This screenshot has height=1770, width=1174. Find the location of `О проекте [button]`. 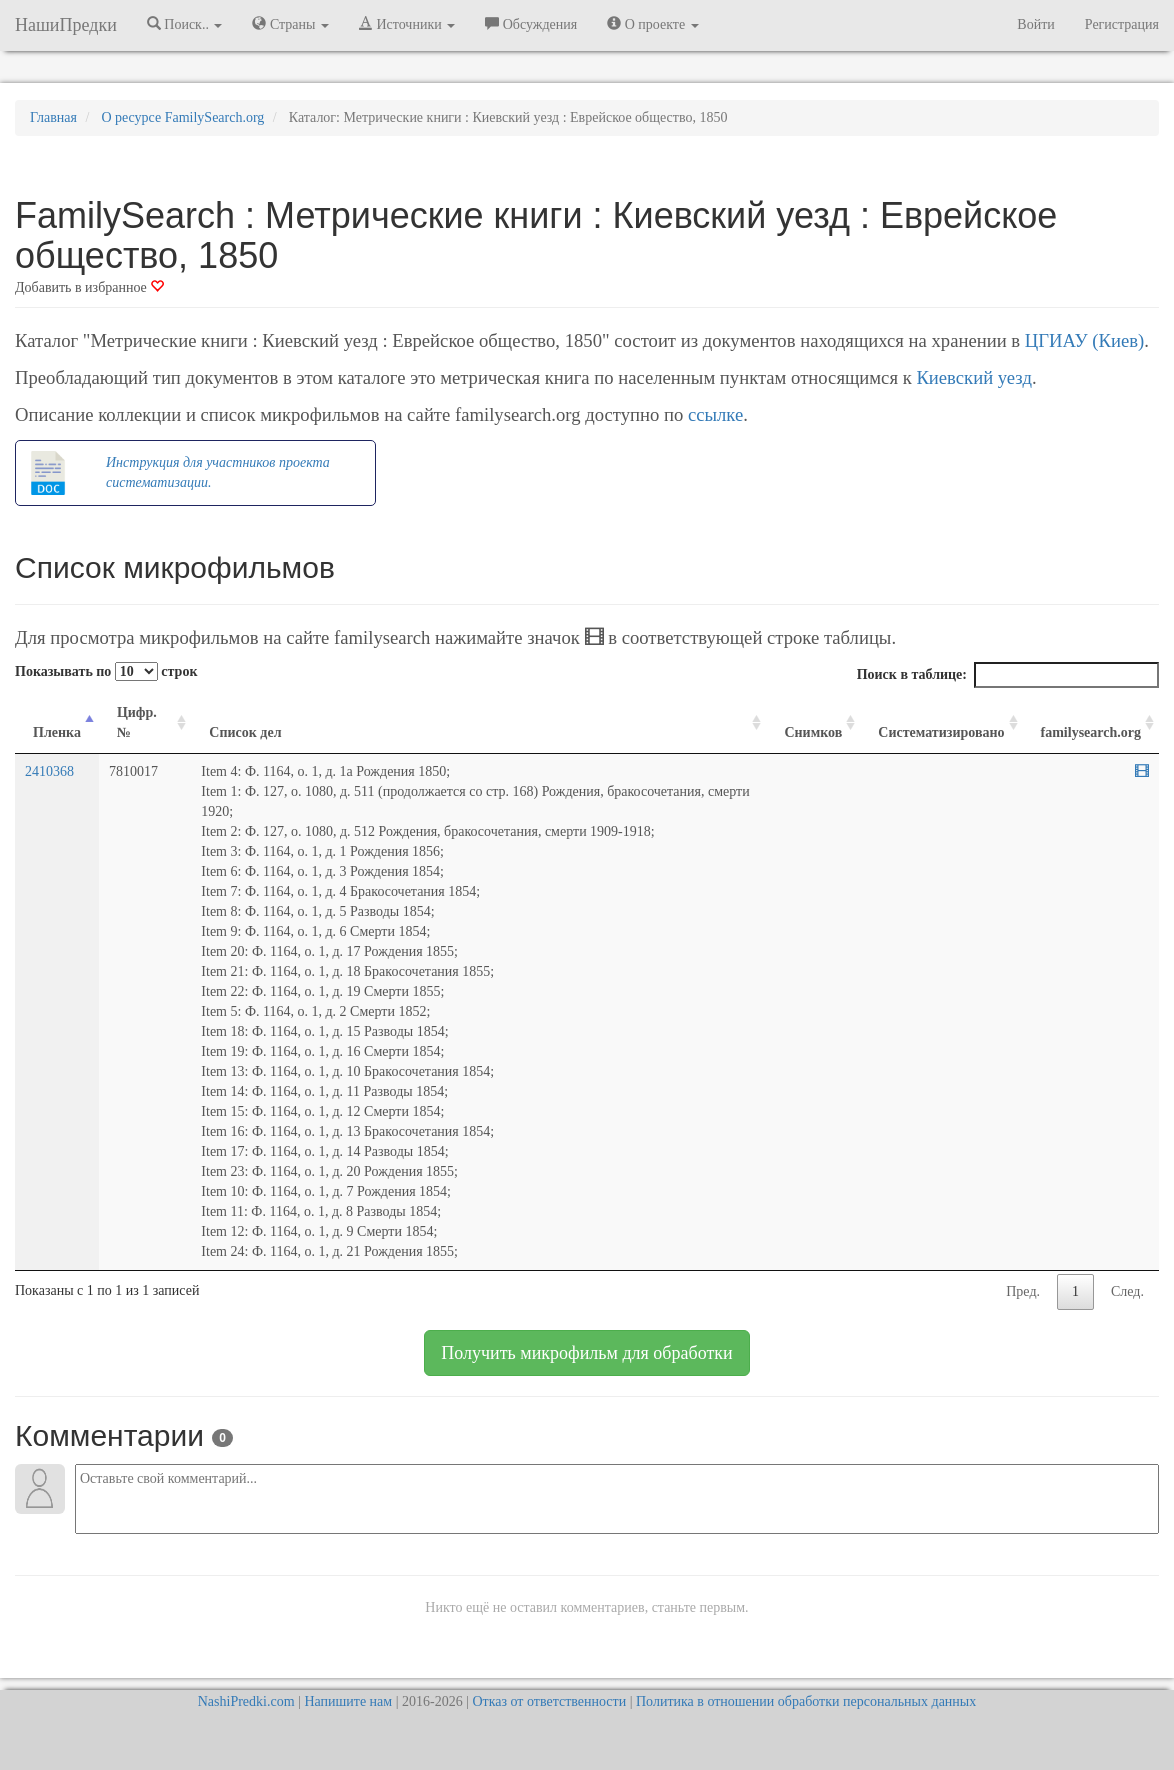

О проекте [button] is located at coordinates (652, 24).